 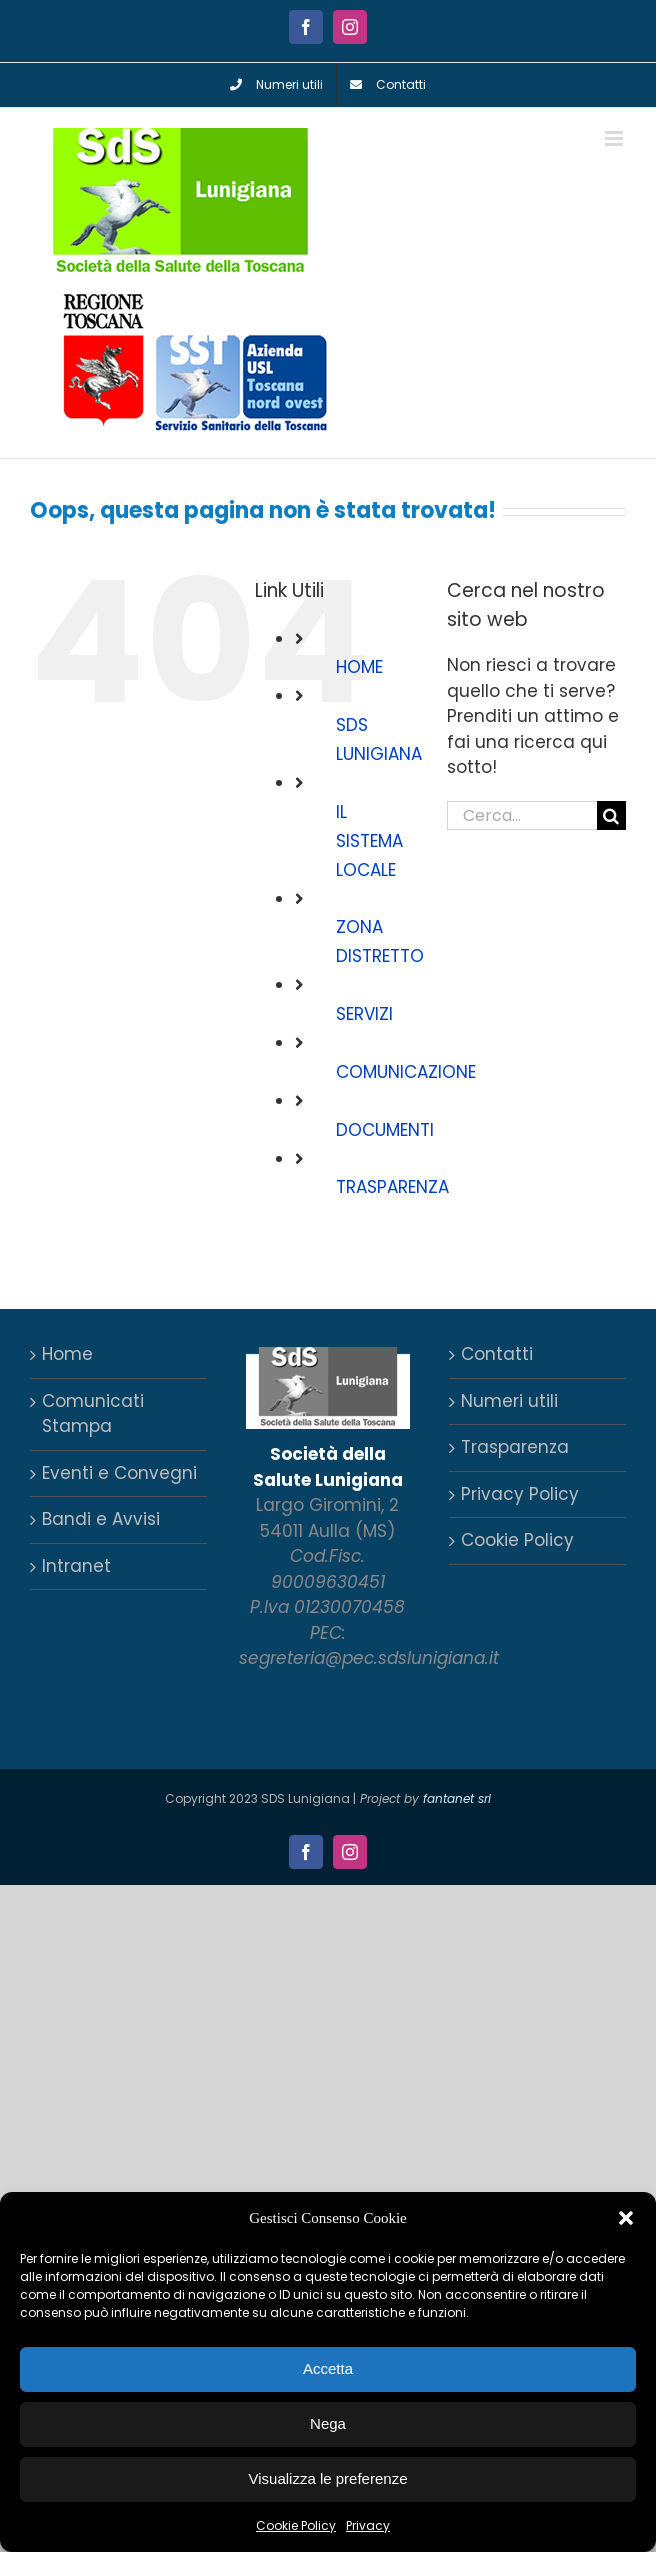 What do you see at coordinates (515, 1447) in the screenshot?
I see `Trasparenza` at bounding box center [515, 1447].